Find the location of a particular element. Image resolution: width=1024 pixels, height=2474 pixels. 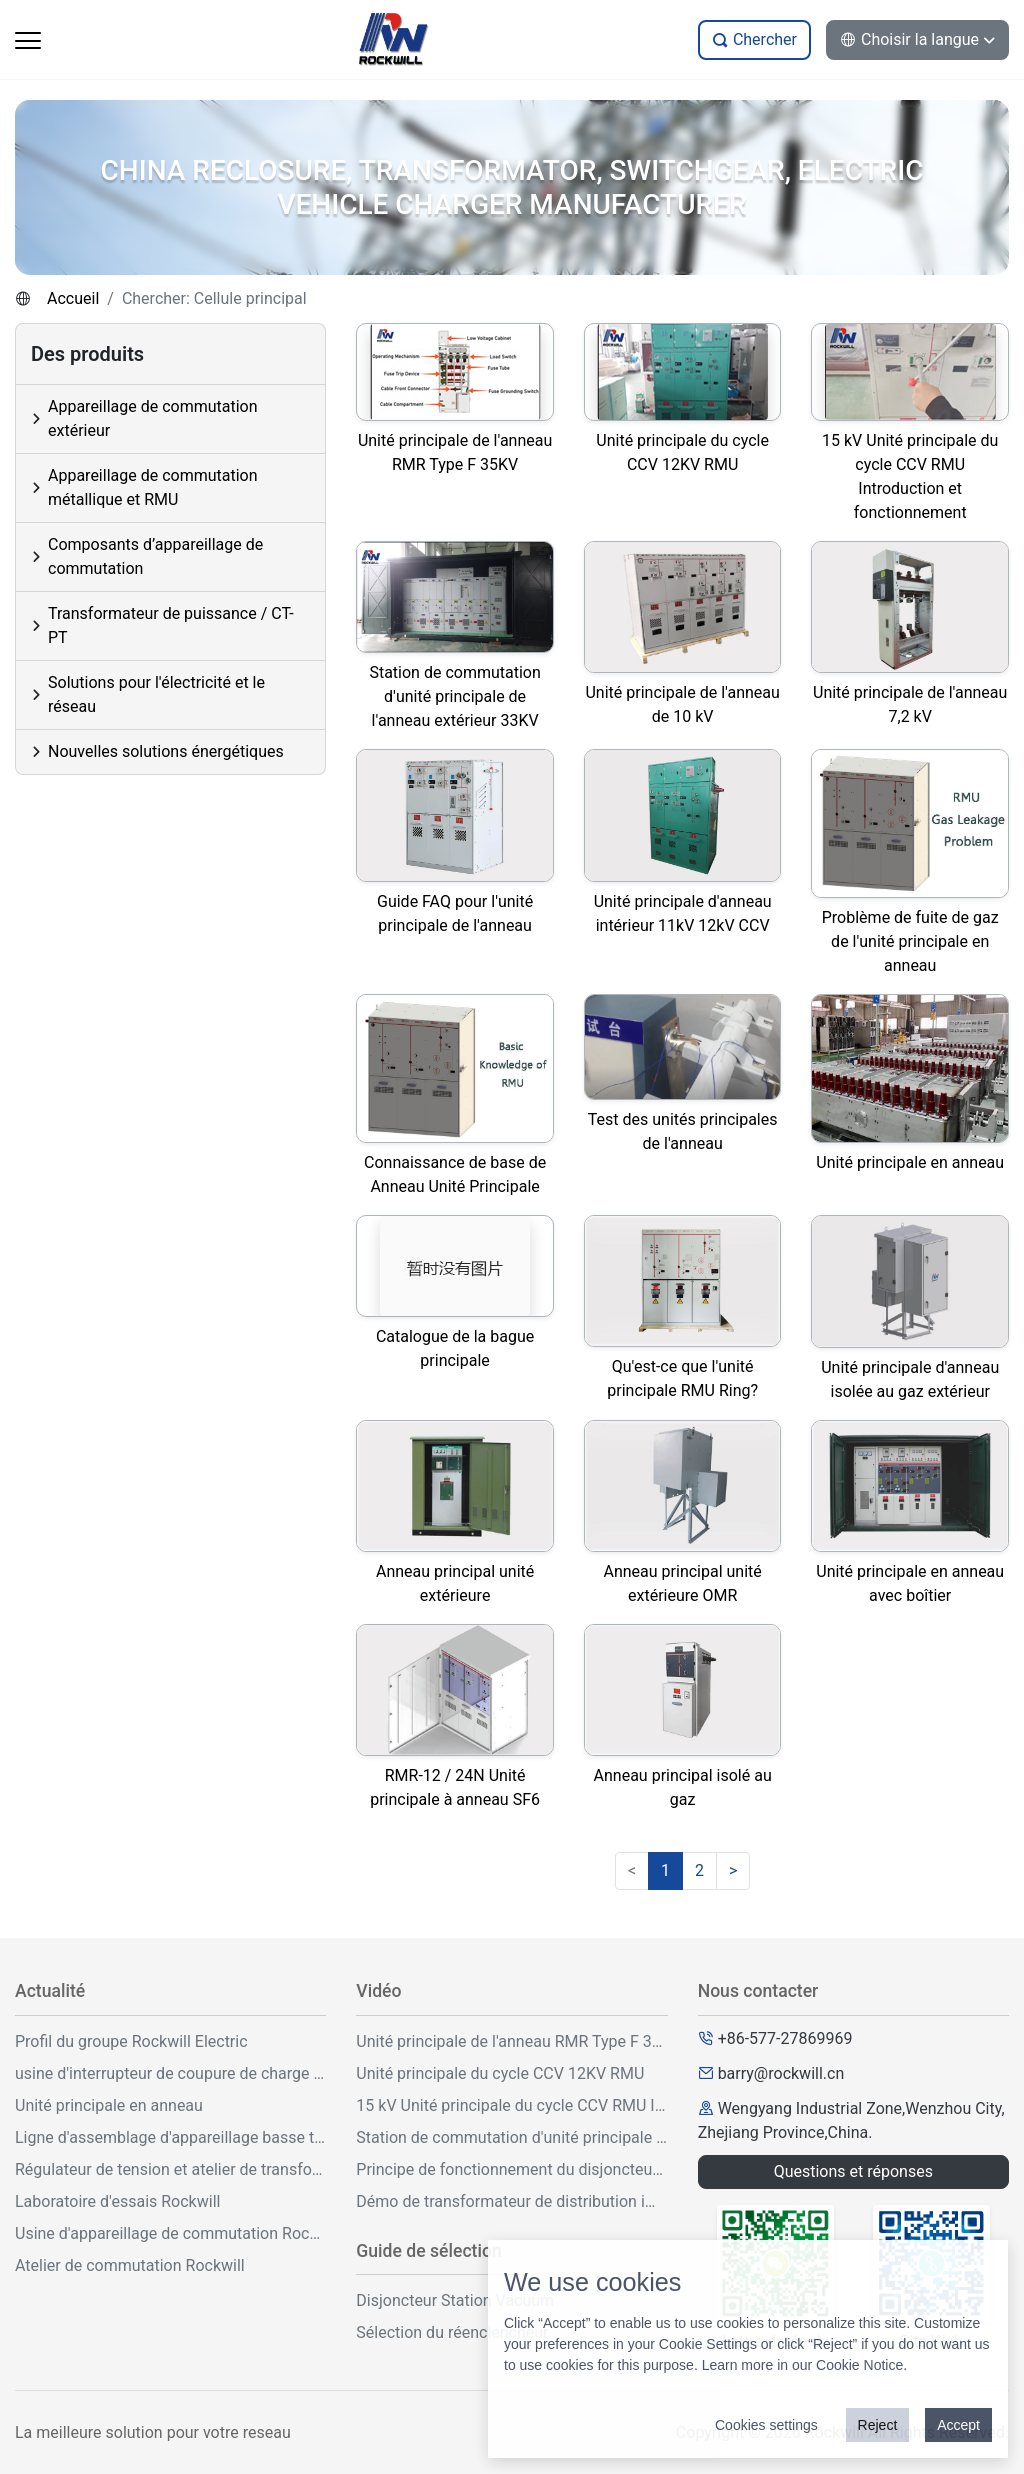

Station de commutation d'unité principale de l'anneau extérieur 33KV is located at coordinates (511, 2137).